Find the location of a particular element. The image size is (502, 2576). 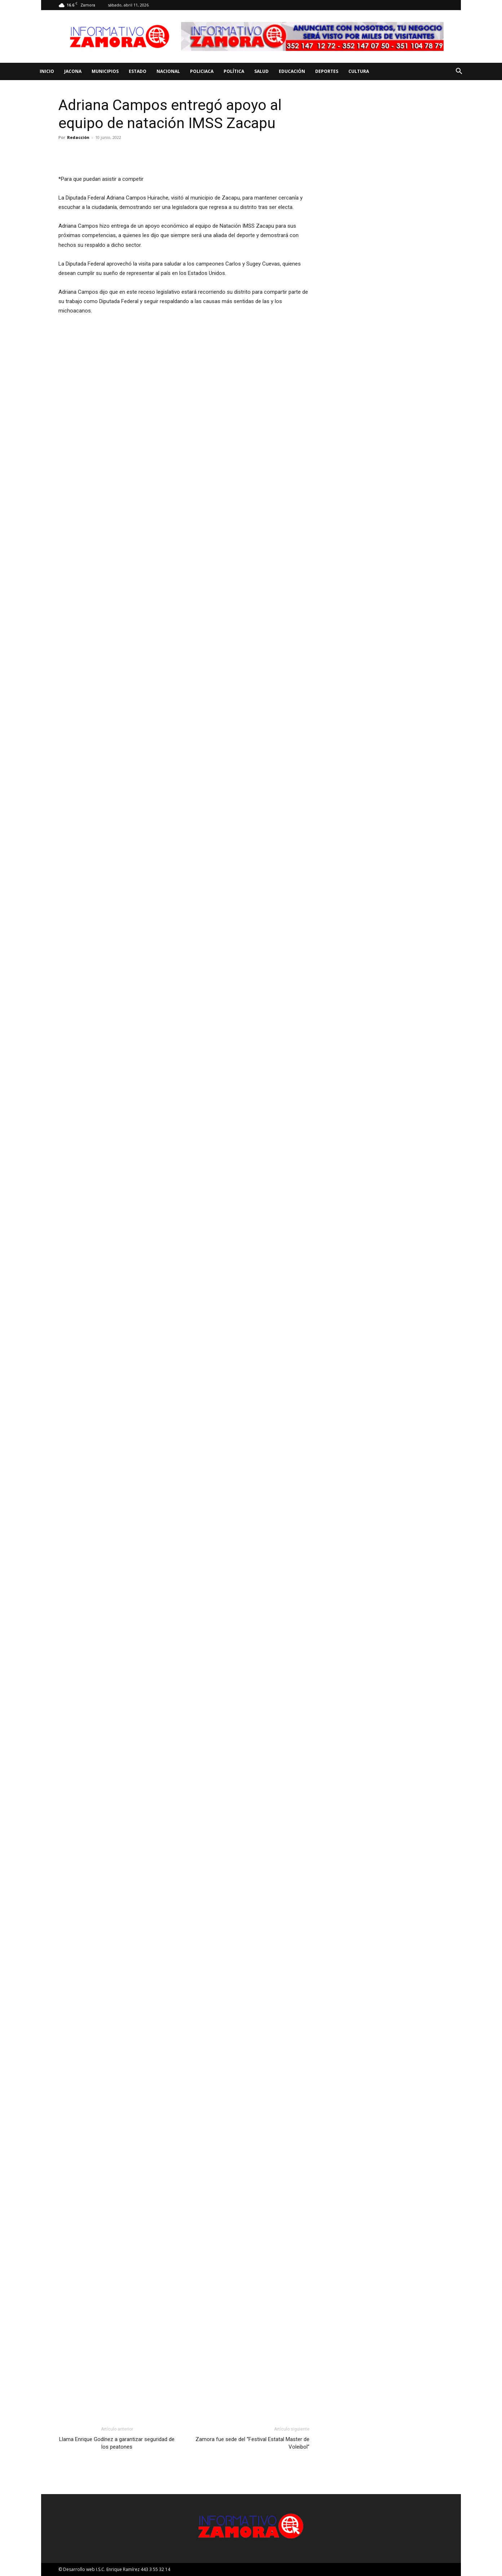

Salud is located at coordinates (261, 71).